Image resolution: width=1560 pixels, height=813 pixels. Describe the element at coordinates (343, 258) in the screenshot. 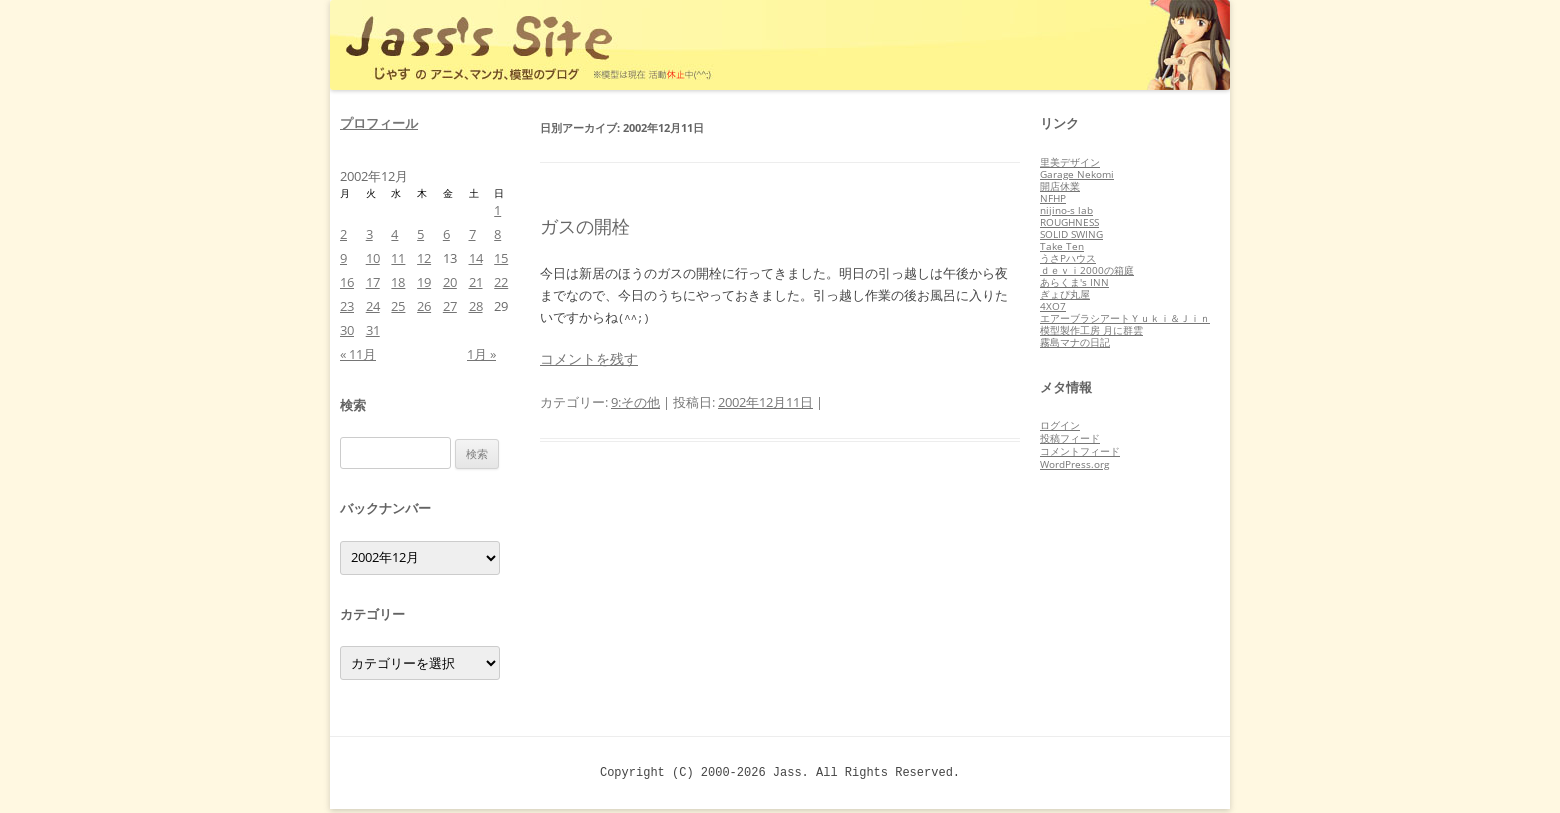

I see `9 [2002年12月9日 に投稿を公開]` at that location.